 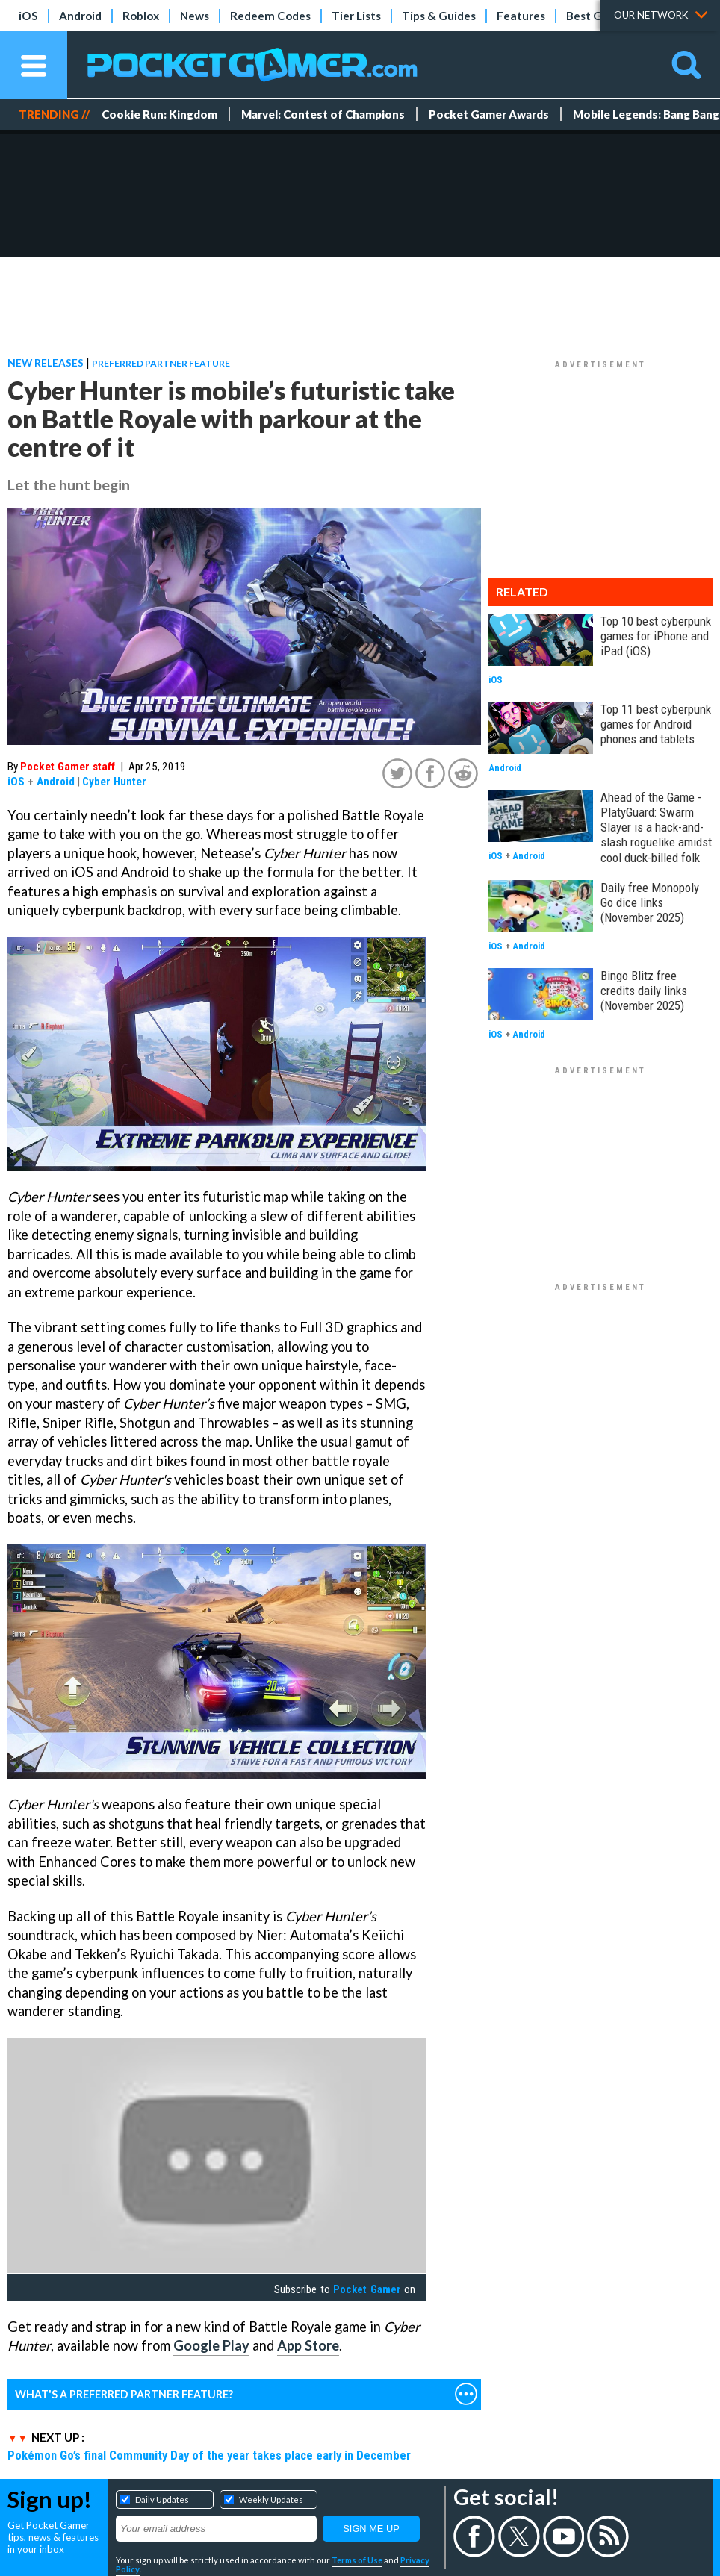 What do you see at coordinates (162, 2499) in the screenshot?
I see `Daily Updates` at bounding box center [162, 2499].